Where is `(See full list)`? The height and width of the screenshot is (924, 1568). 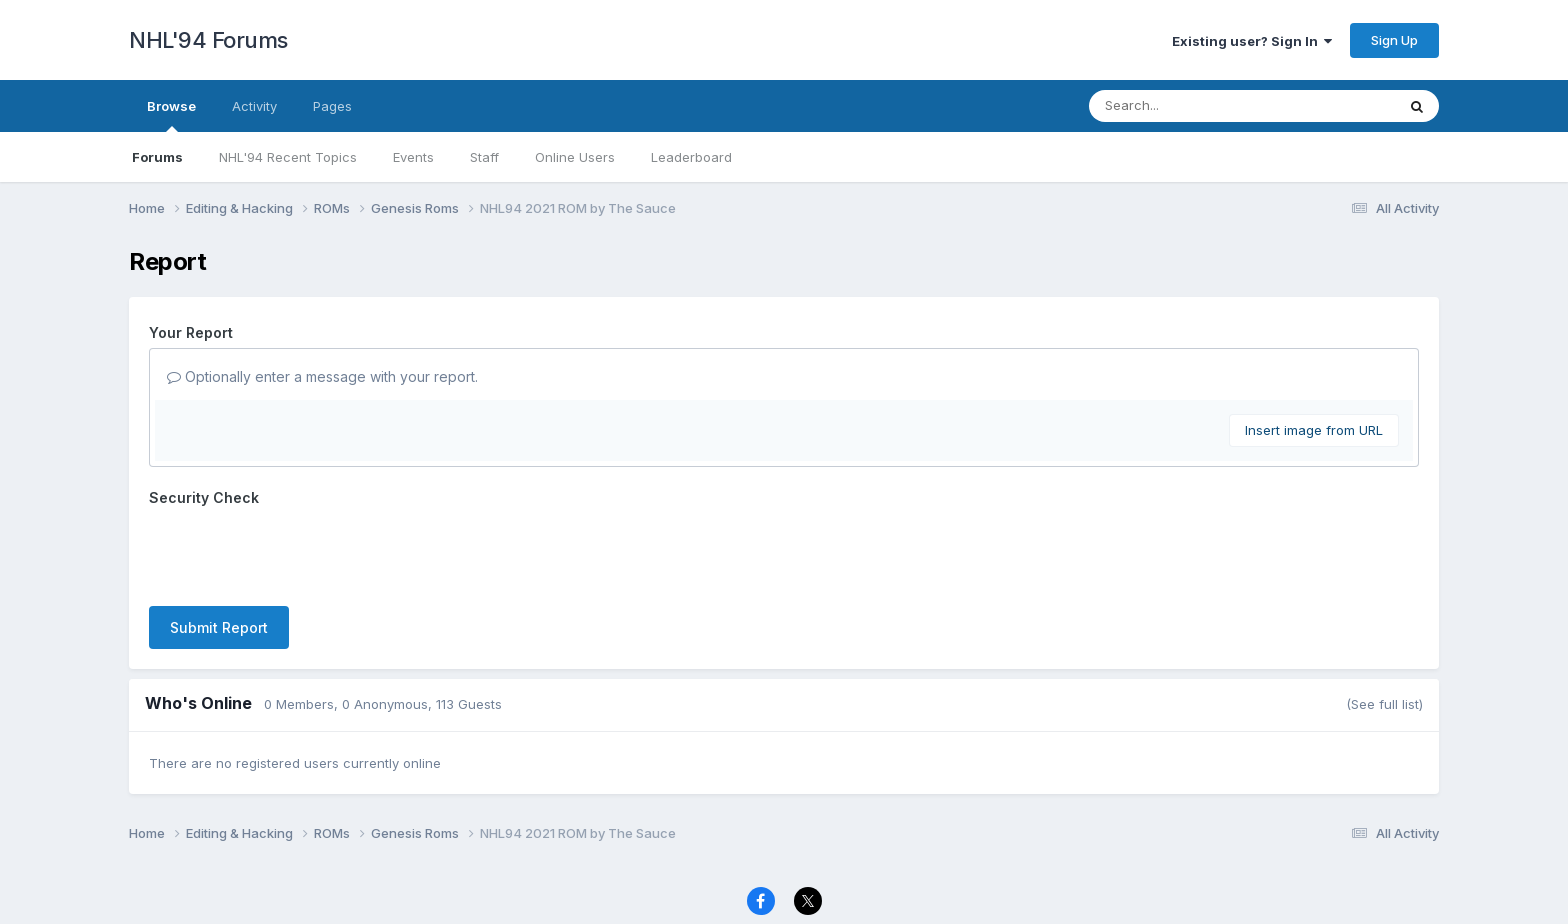
(See full list) is located at coordinates (1384, 704).